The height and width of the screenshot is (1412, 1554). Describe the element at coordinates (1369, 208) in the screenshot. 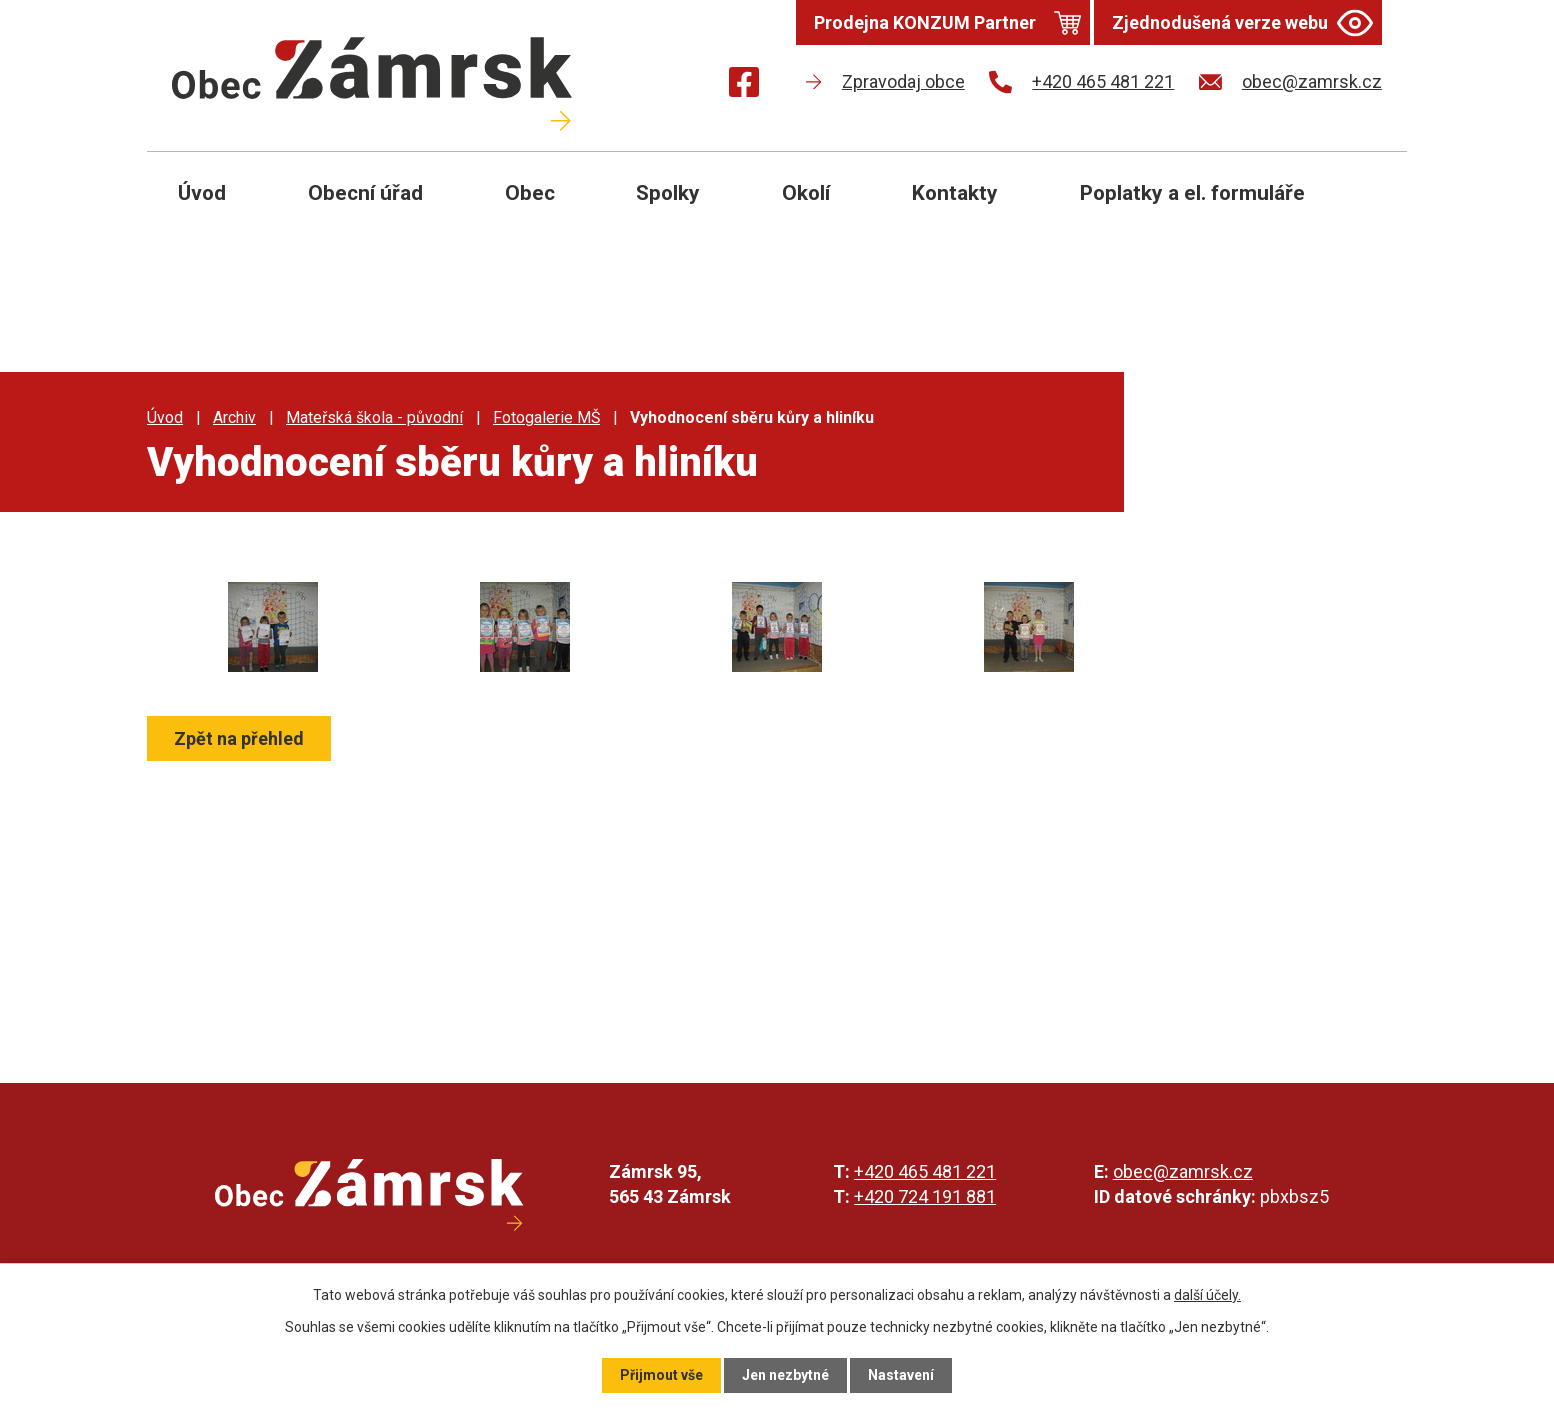

I see `[Otevřít vyhledávání]` at that location.